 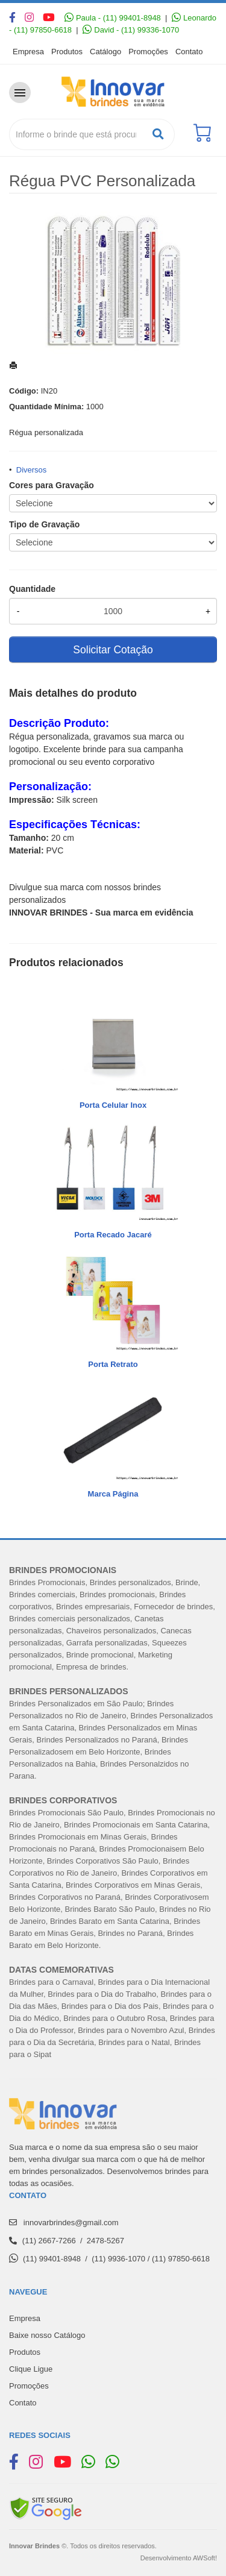 I want to click on Empresa, so click(x=28, y=51).